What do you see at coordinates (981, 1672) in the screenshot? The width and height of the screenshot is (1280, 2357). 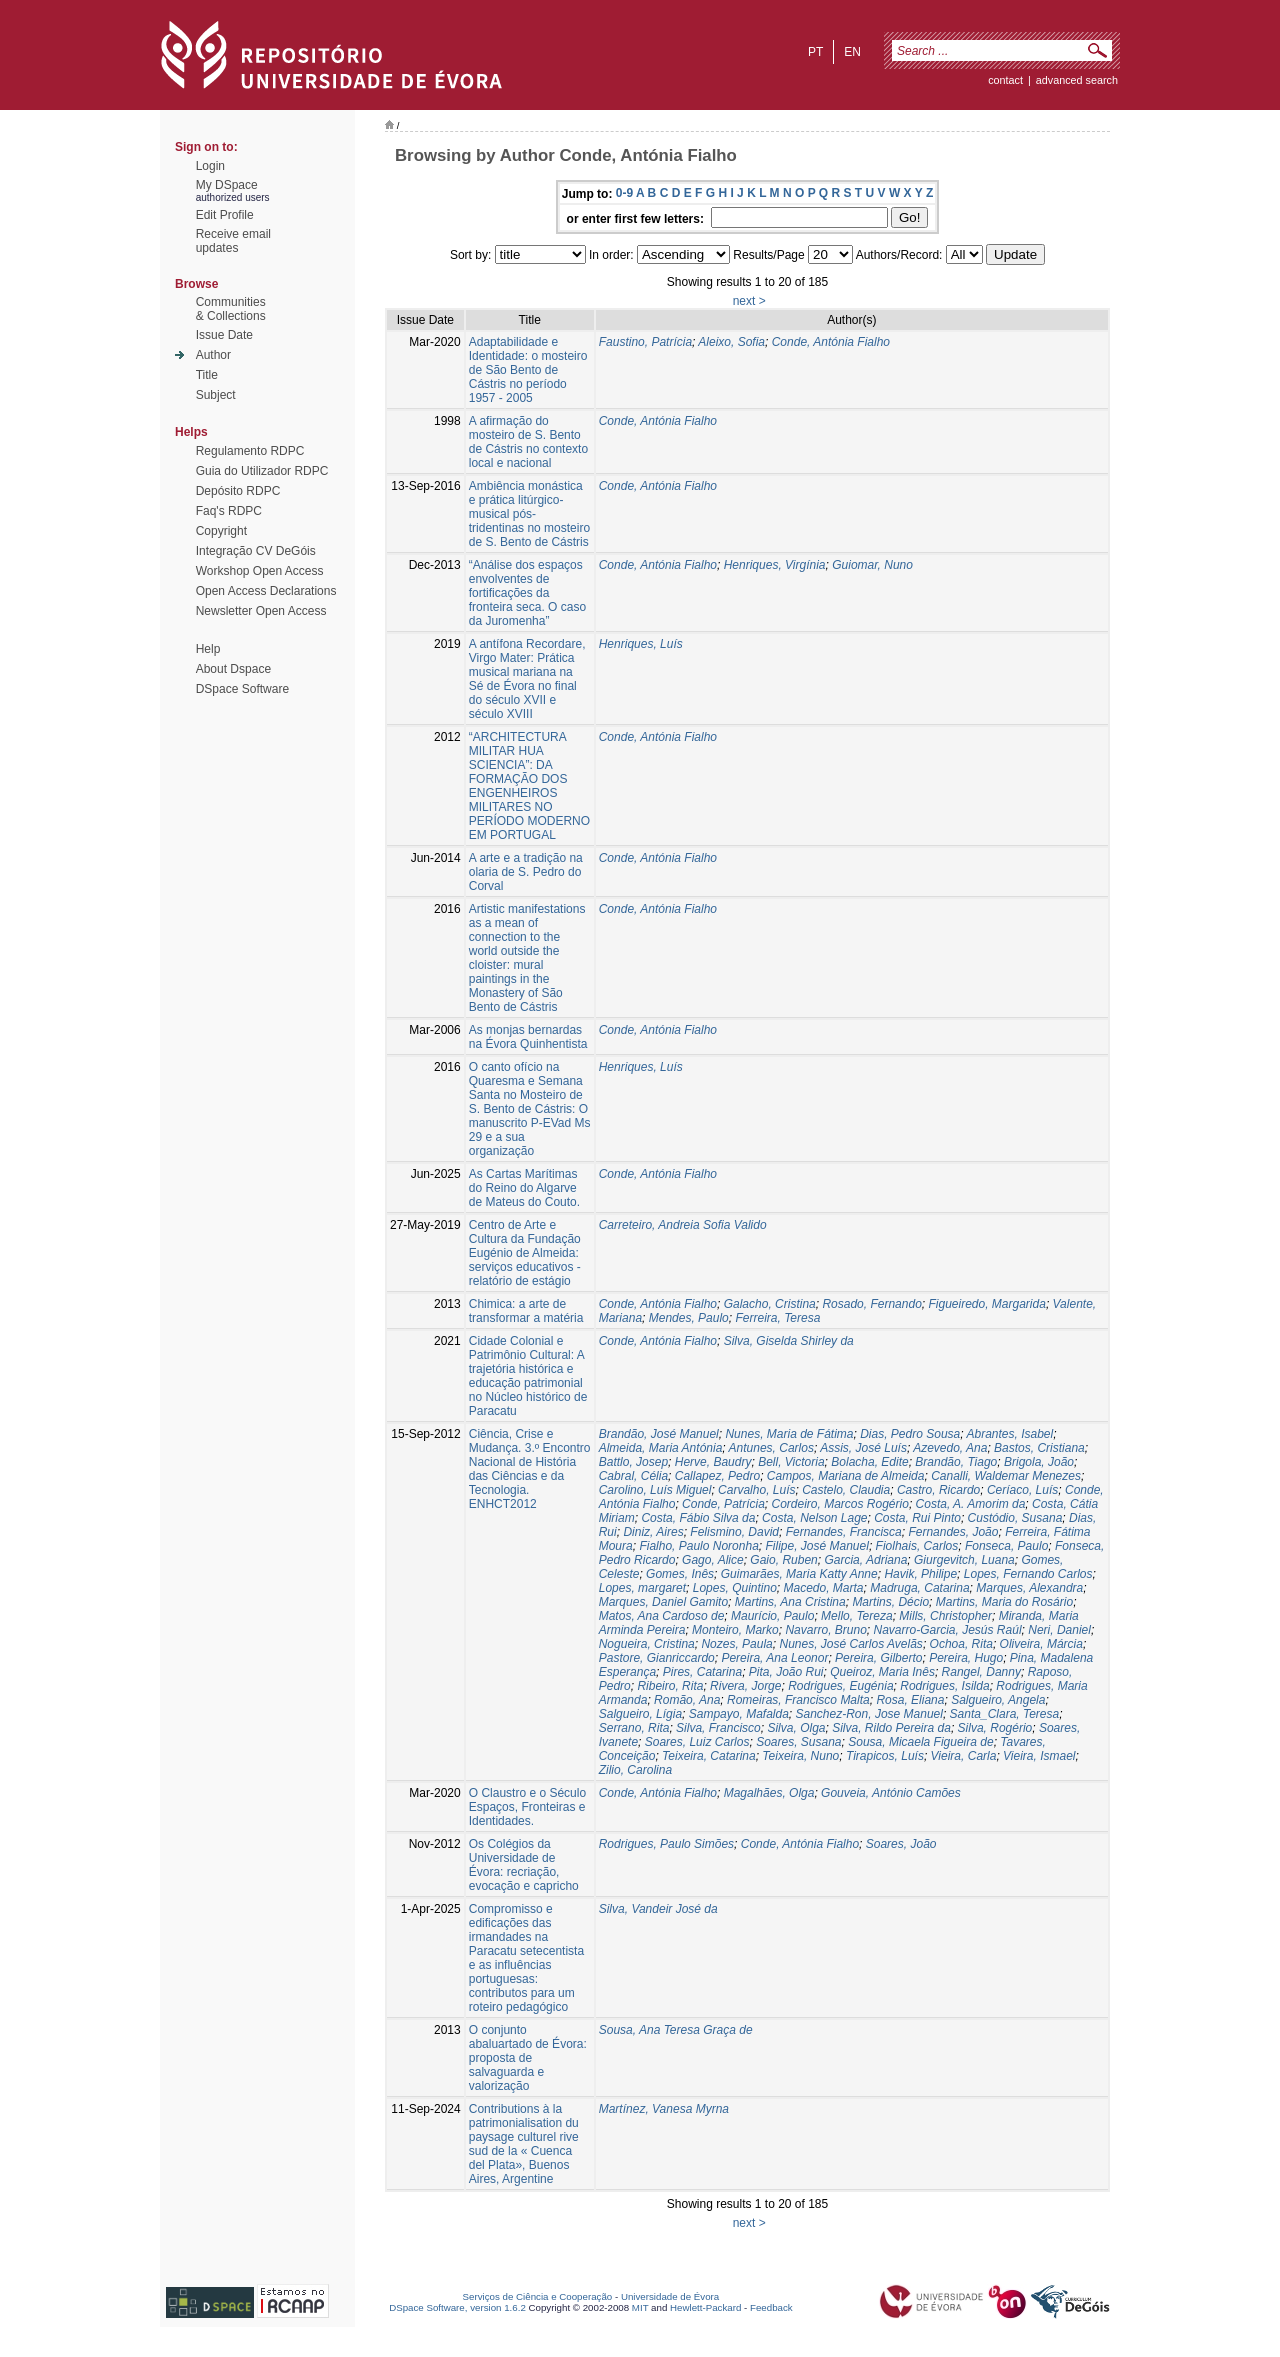 I see `Rangel, Danny` at bounding box center [981, 1672].